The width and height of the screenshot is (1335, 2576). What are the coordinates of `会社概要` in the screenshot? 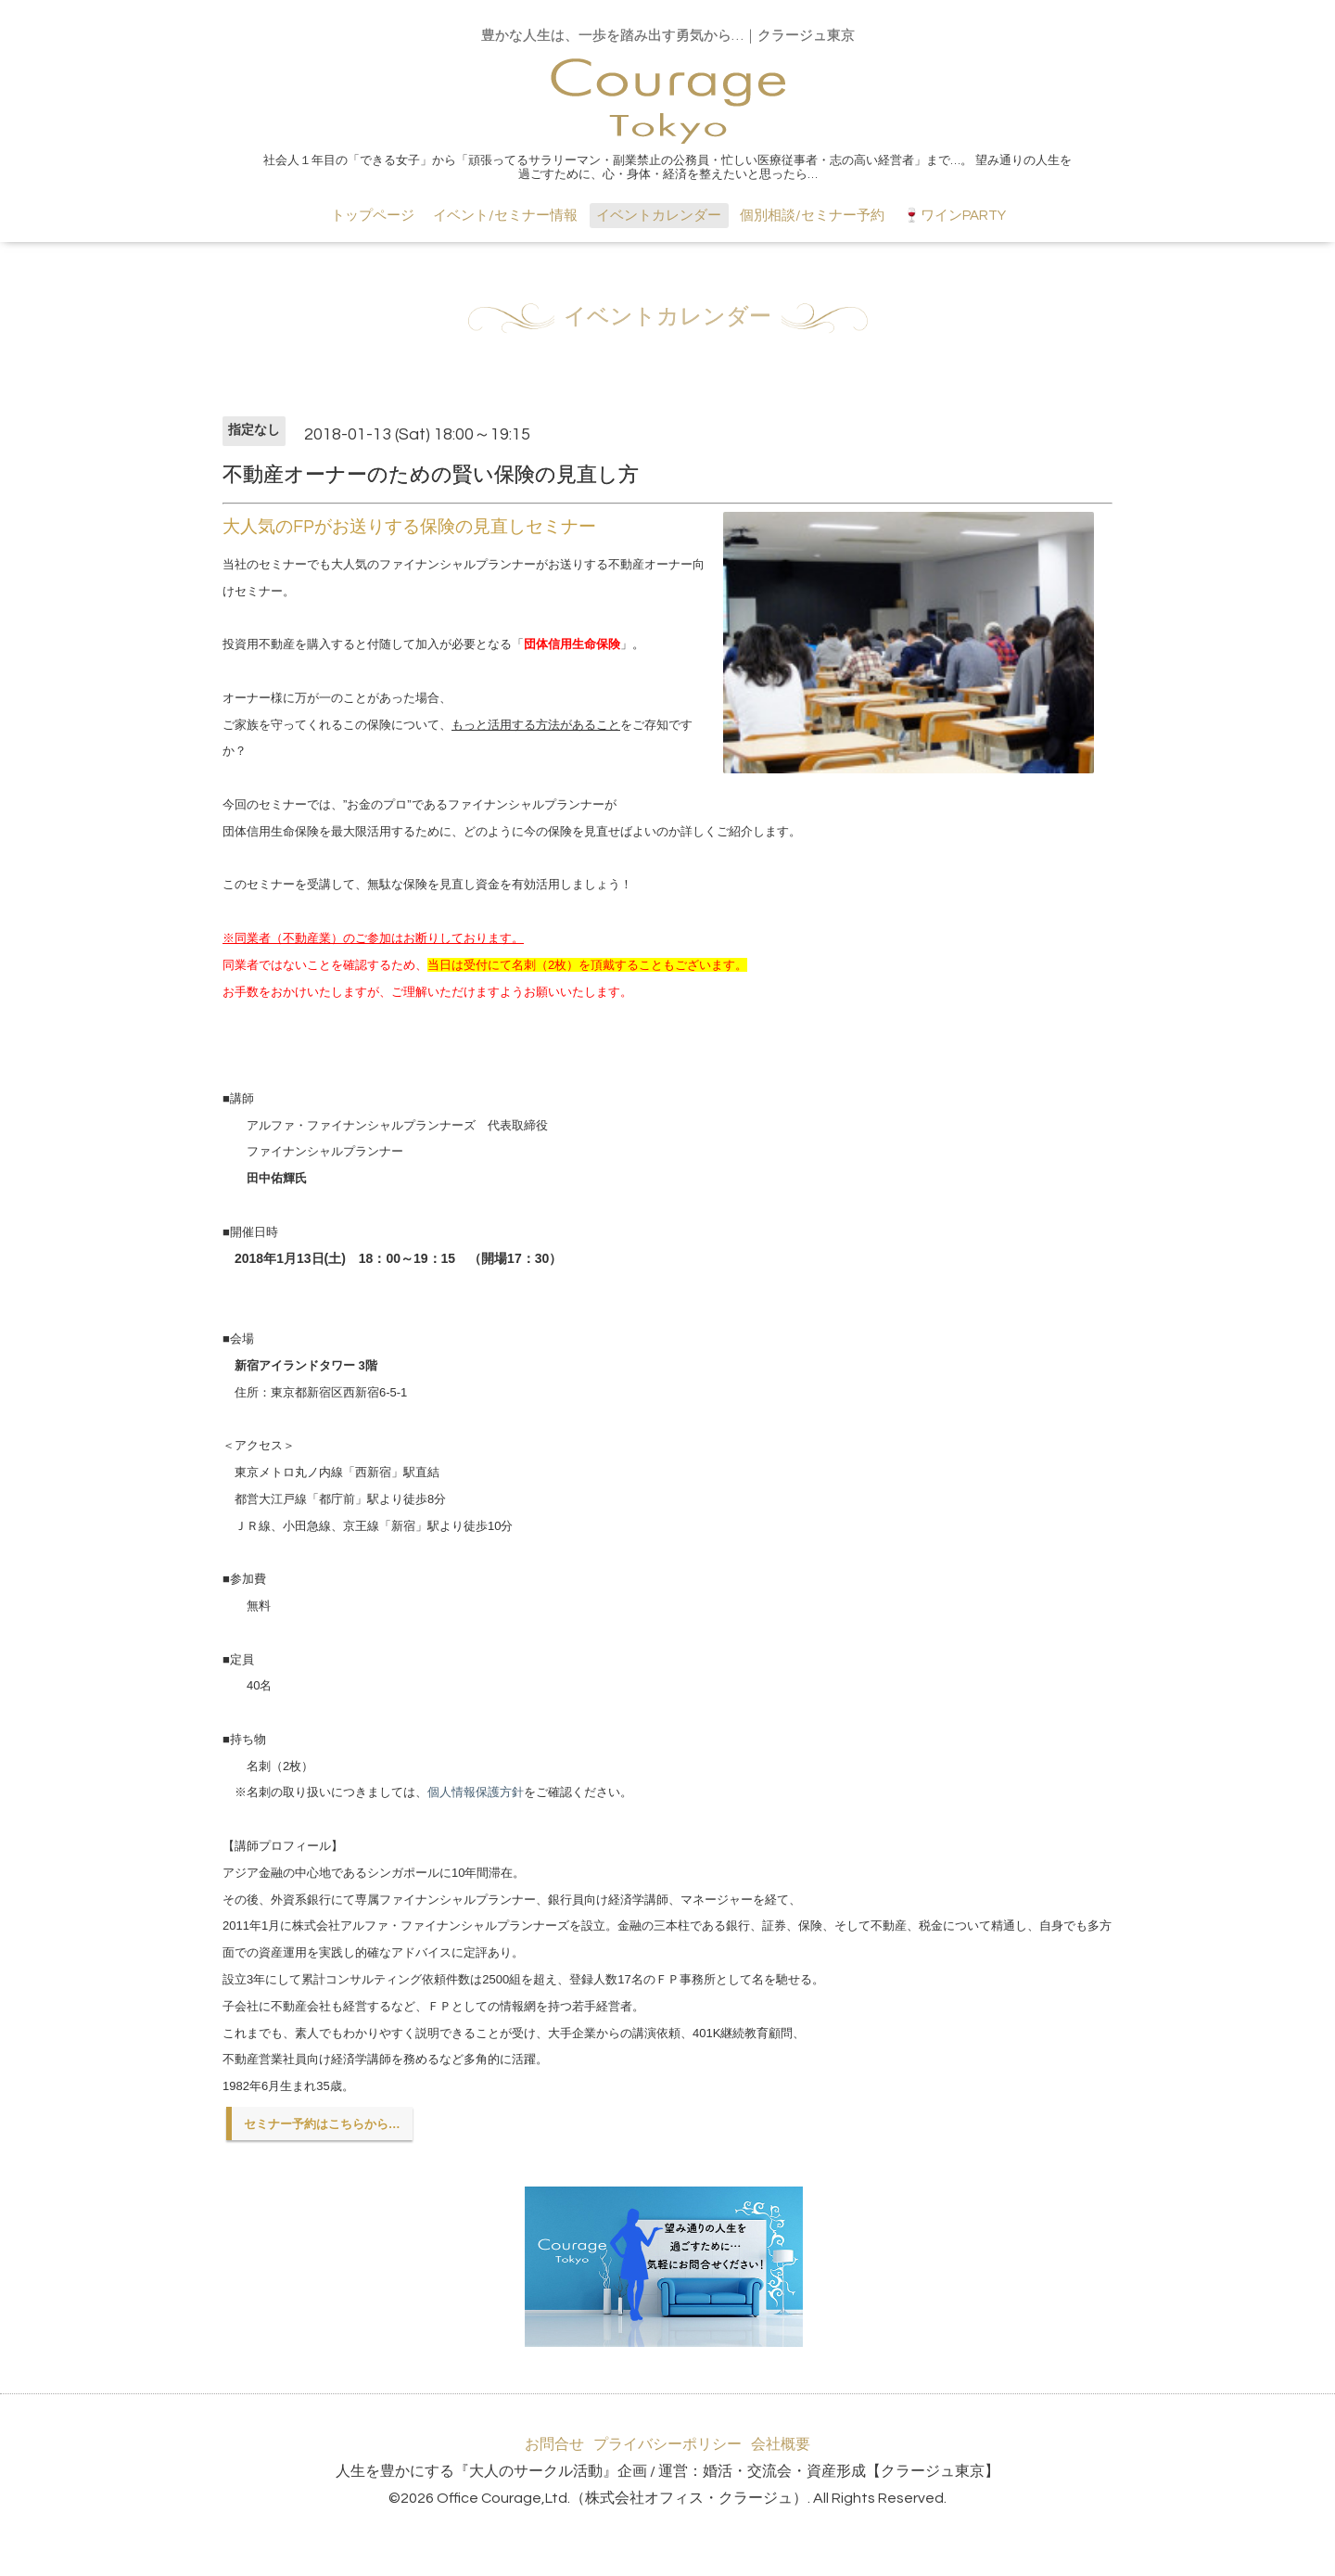 It's located at (780, 2444).